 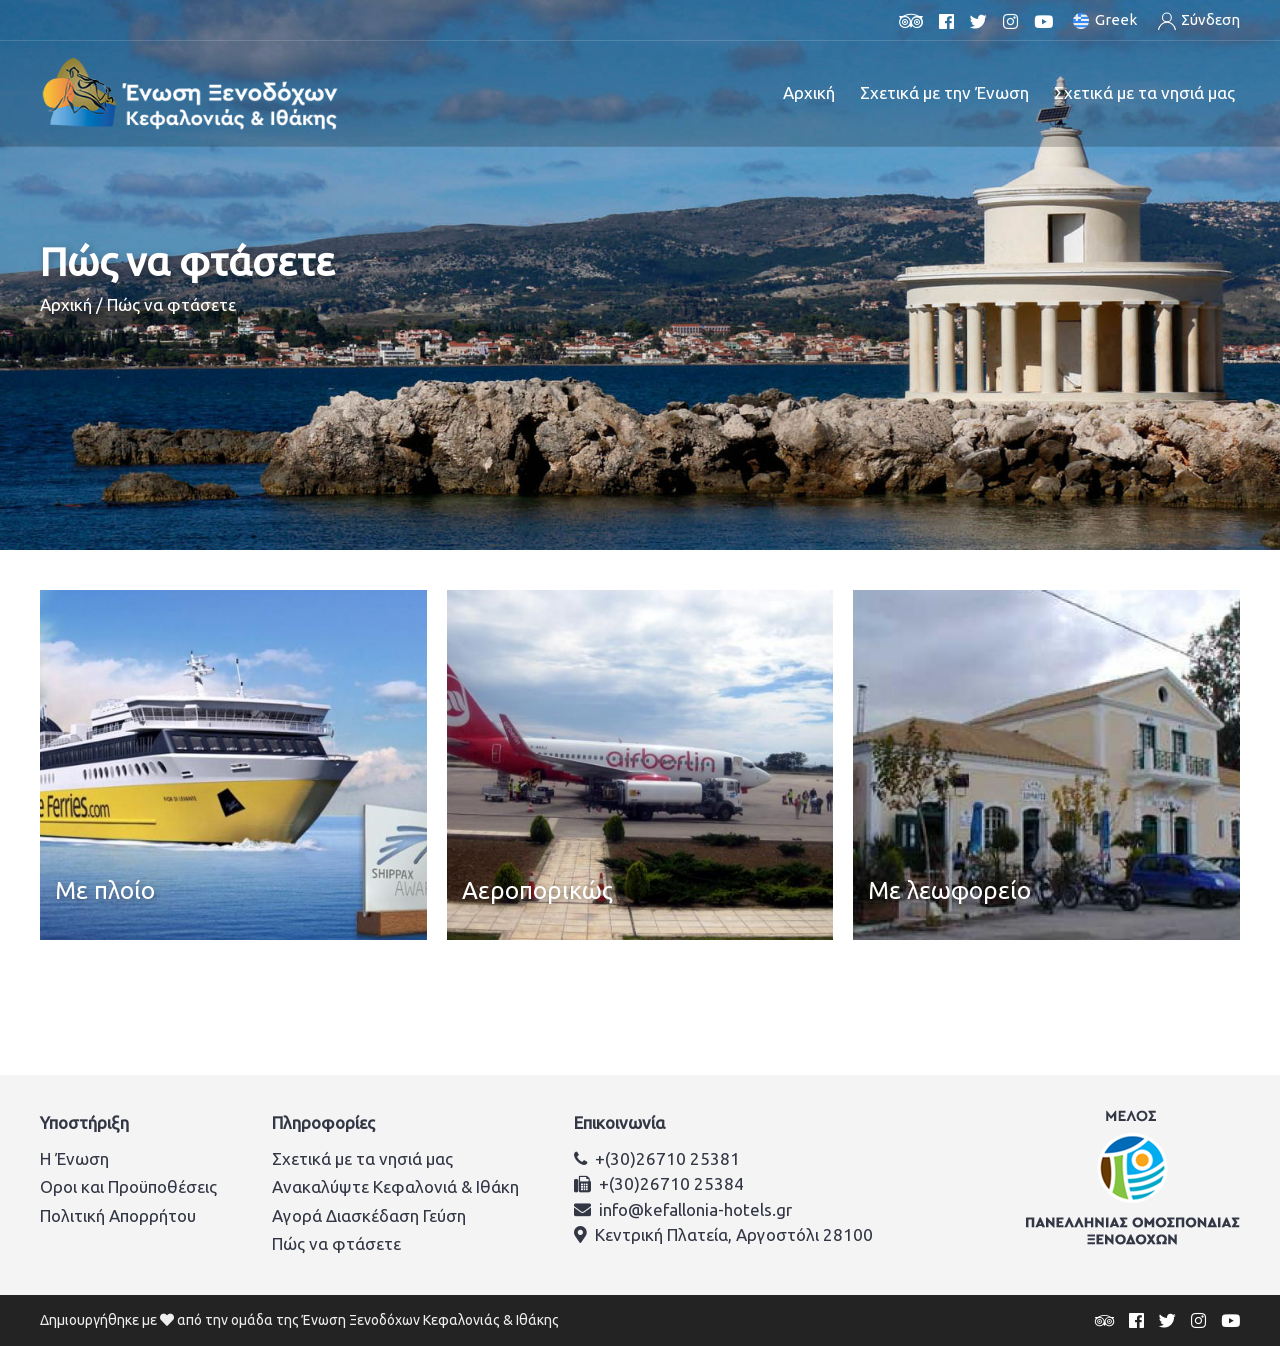 What do you see at coordinates (369, 1215) in the screenshot?
I see `Αγορά Διασκέδαση Γεύση` at bounding box center [369, 1215].